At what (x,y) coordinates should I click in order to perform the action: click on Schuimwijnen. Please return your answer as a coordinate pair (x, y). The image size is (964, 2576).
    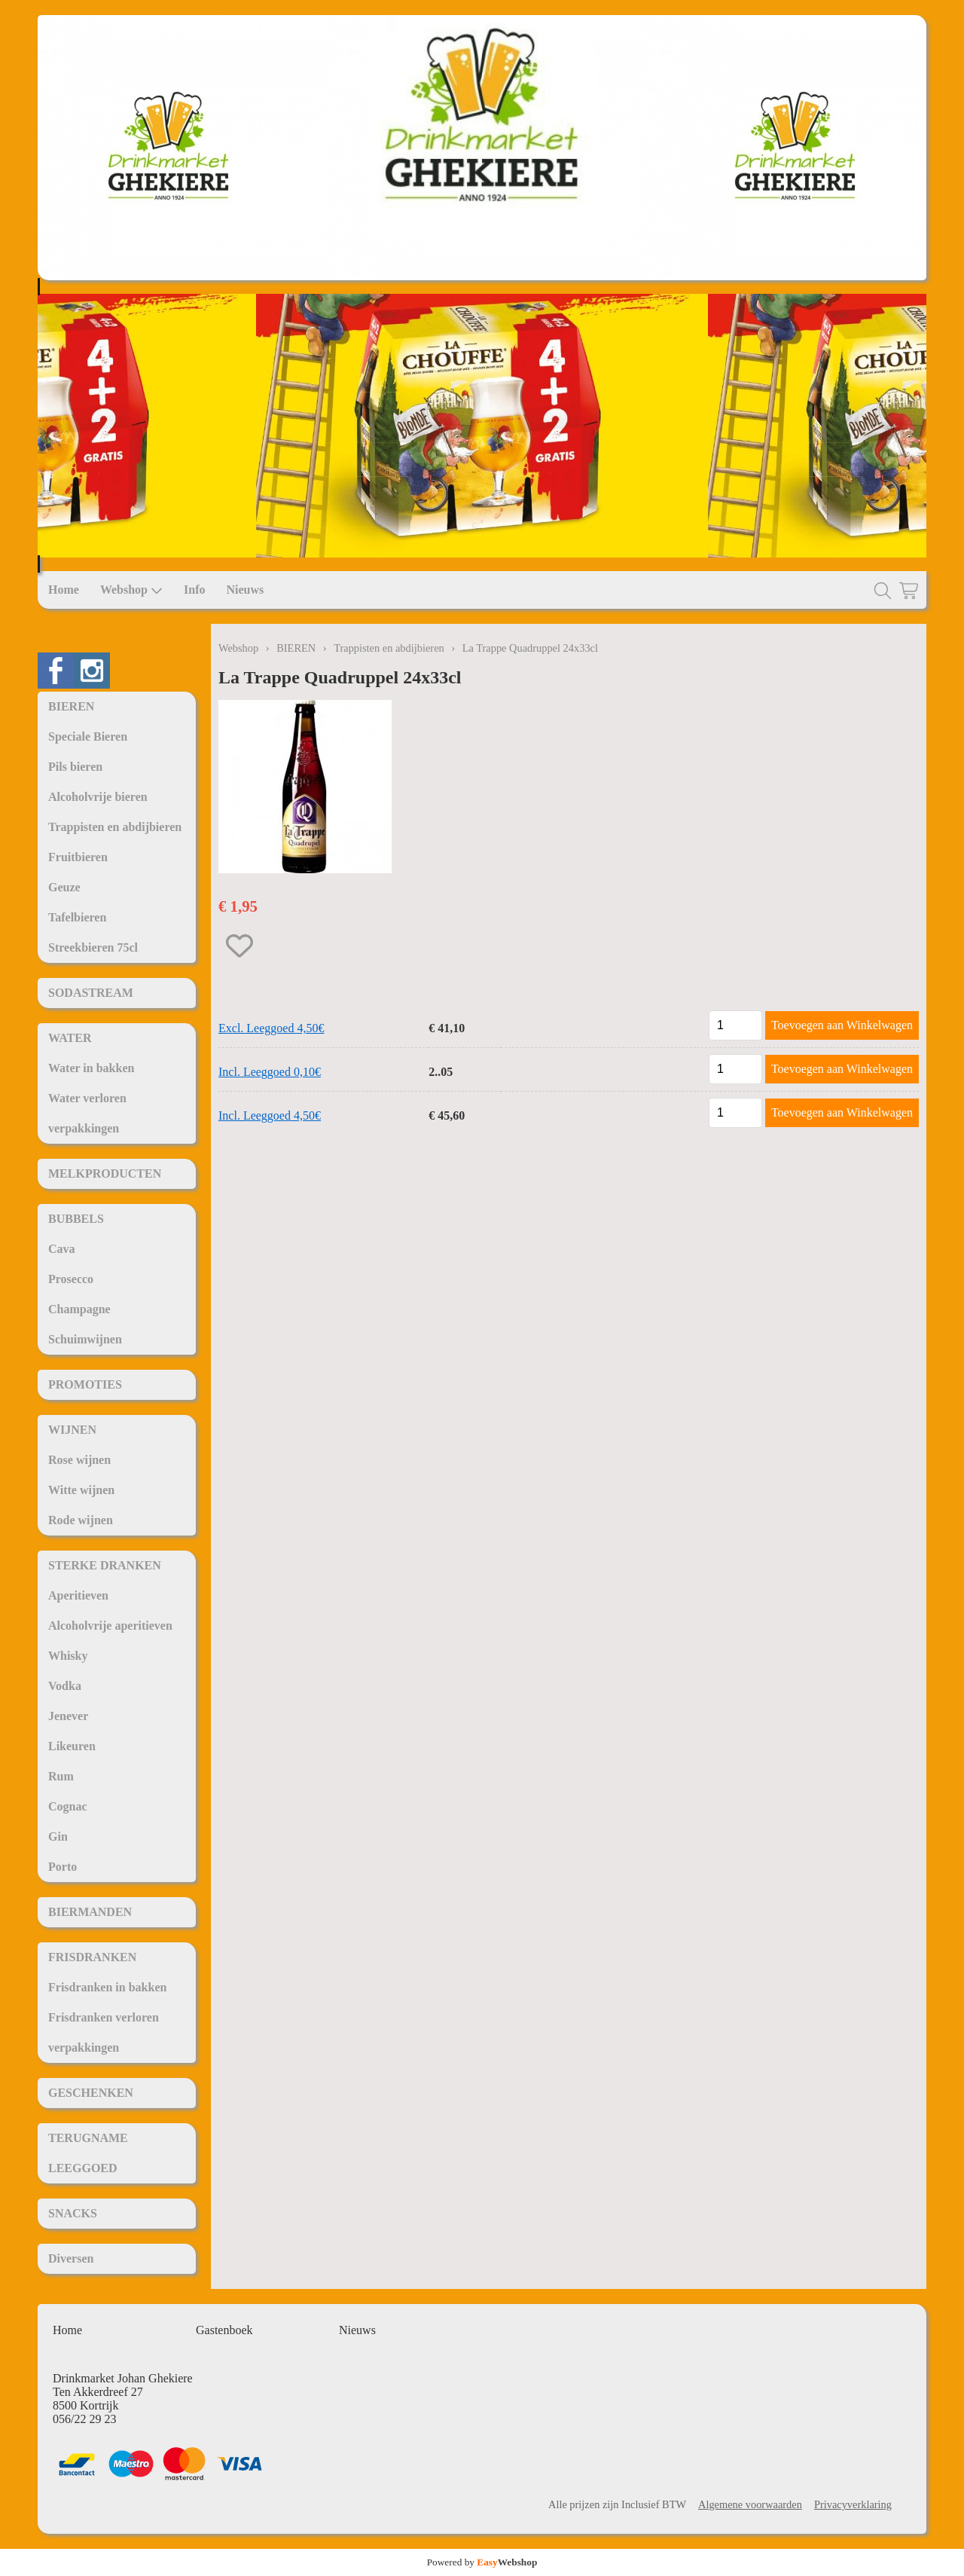
    Looking at the image, I should click on (85, 1339).